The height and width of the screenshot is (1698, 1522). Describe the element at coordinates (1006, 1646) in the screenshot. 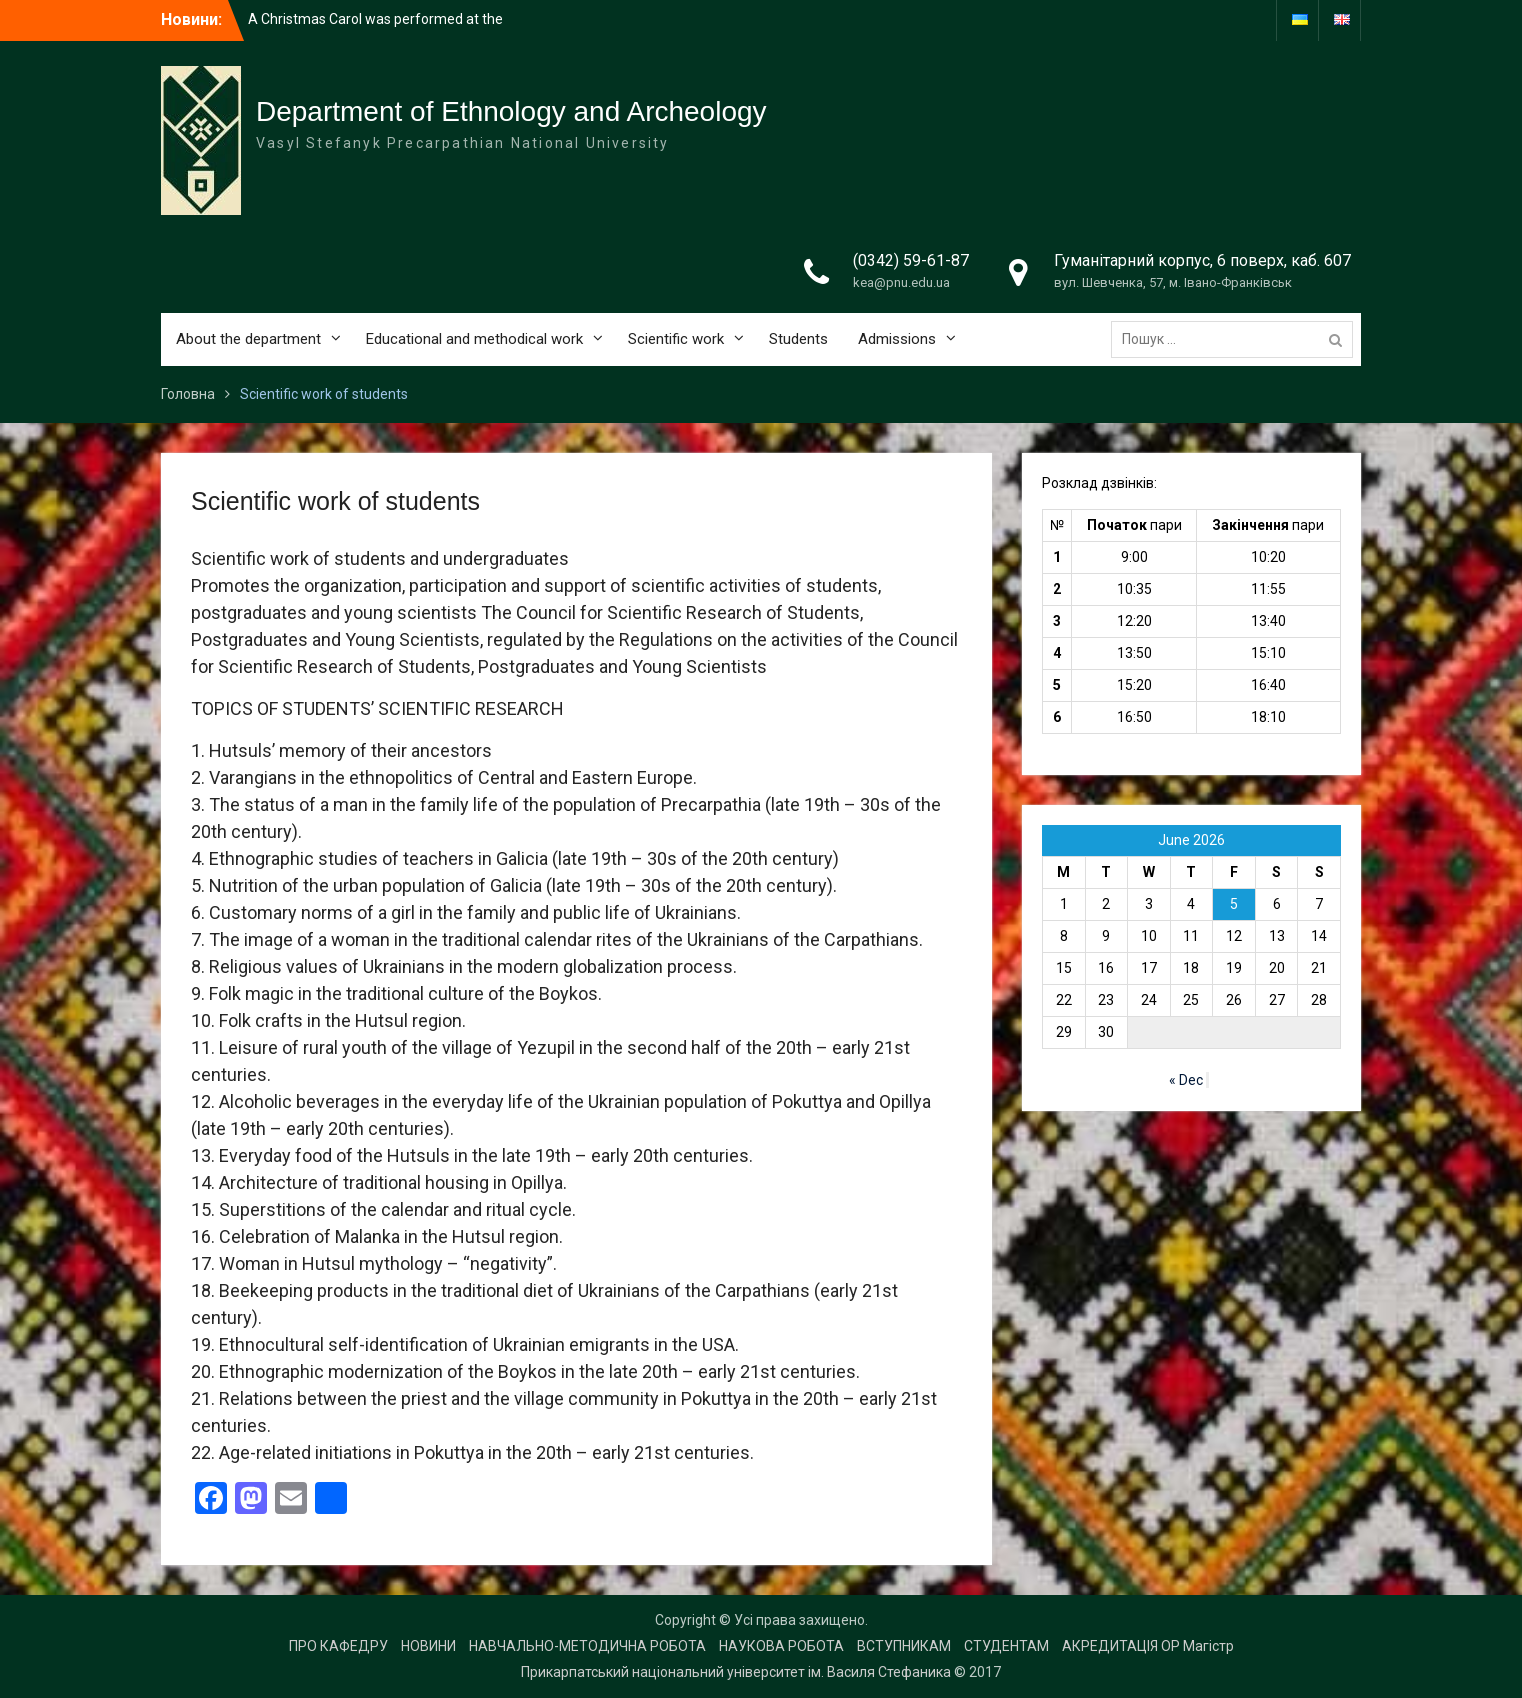

I see `СТУДЕНТАМ` at that location.